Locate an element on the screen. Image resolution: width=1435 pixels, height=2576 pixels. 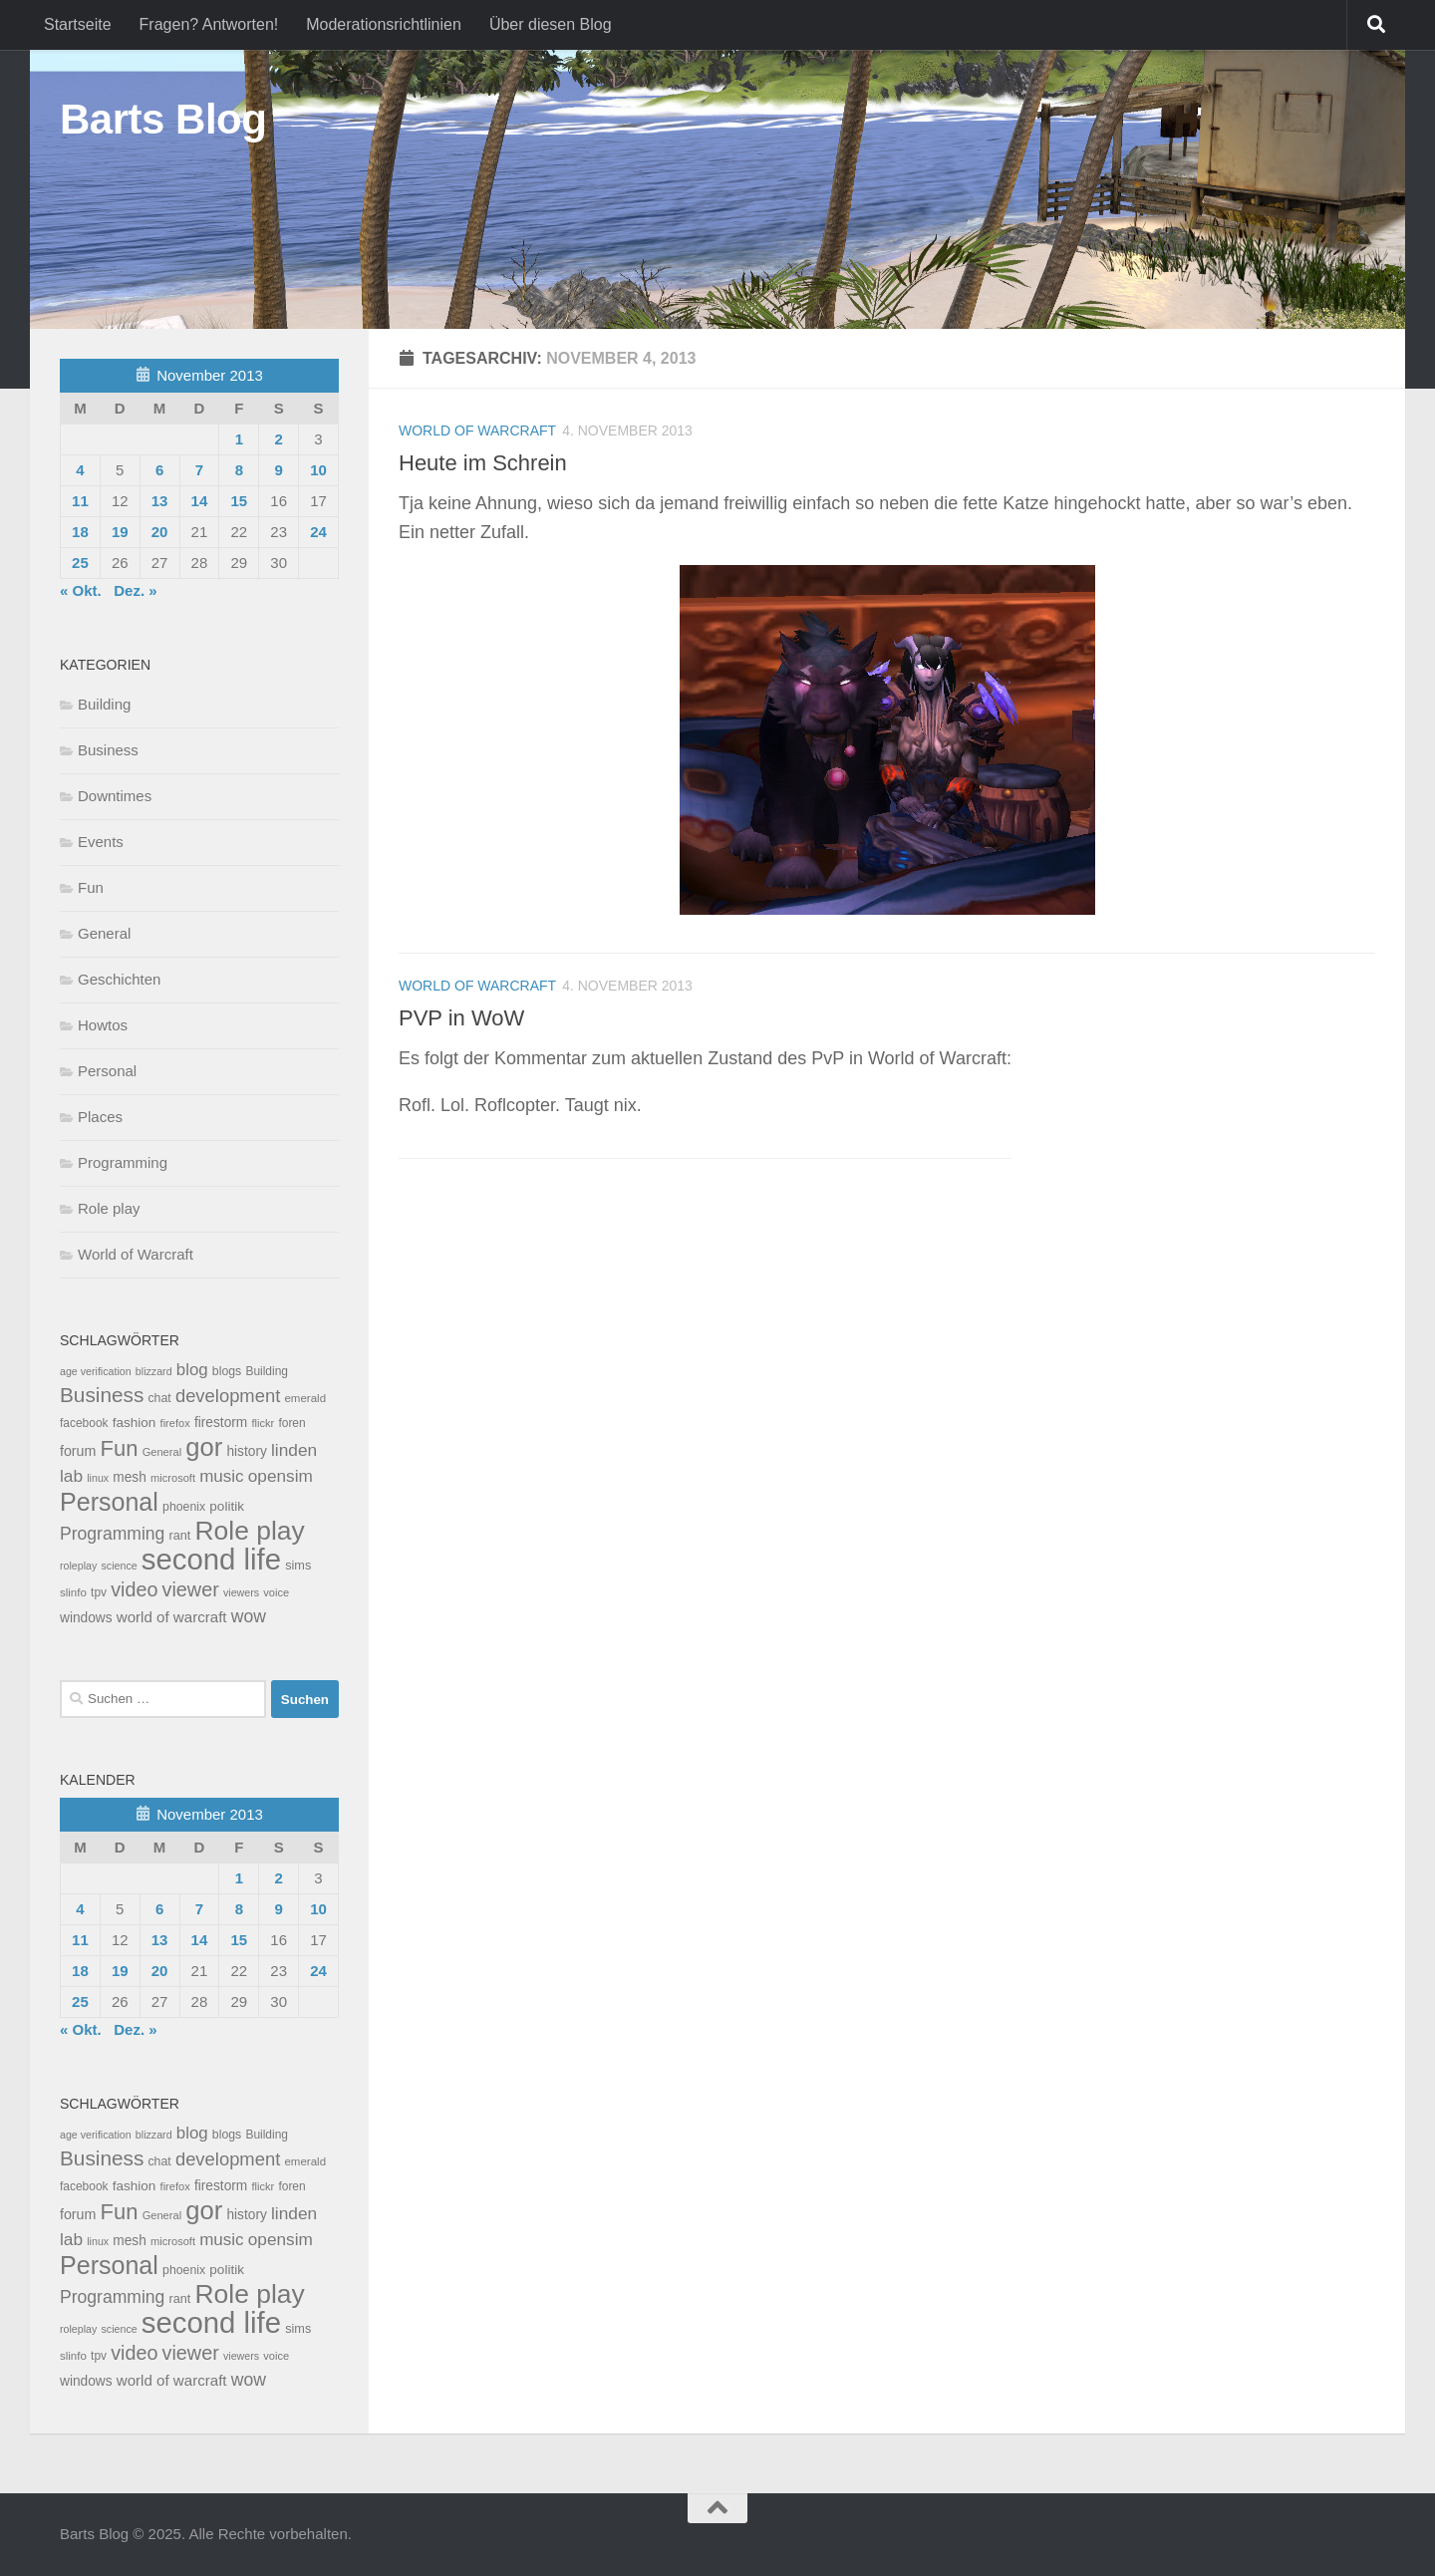
gor [gor (361 Einträge)] is located at coordinates (203, 1447).